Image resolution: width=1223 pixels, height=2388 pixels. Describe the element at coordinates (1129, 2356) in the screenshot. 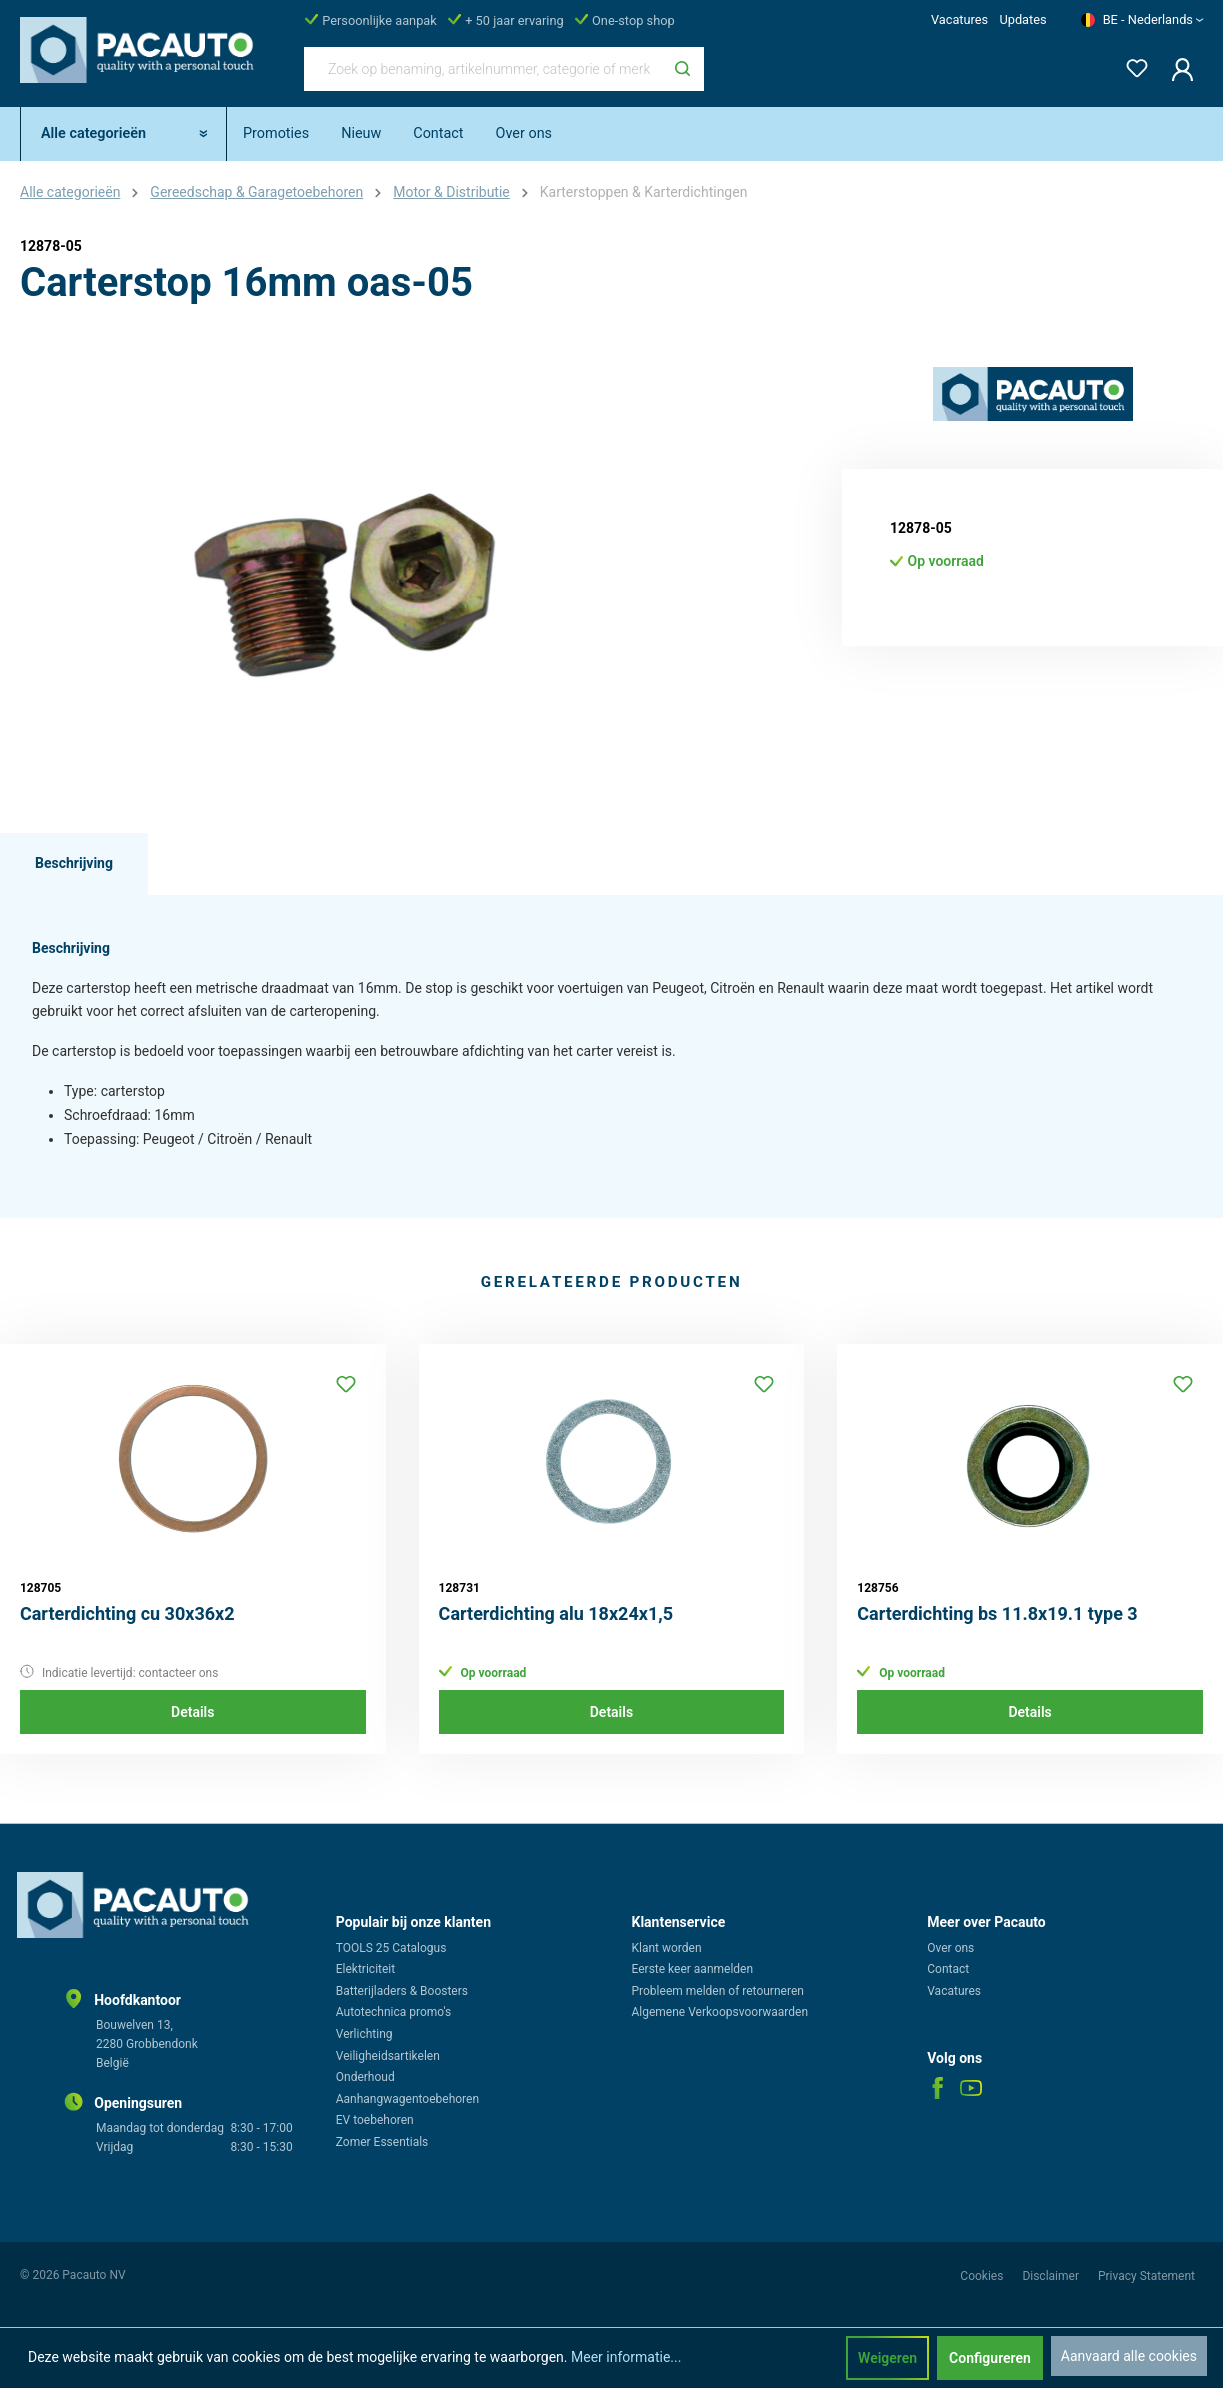

I see `Aanvaard alle cookies` at that location.